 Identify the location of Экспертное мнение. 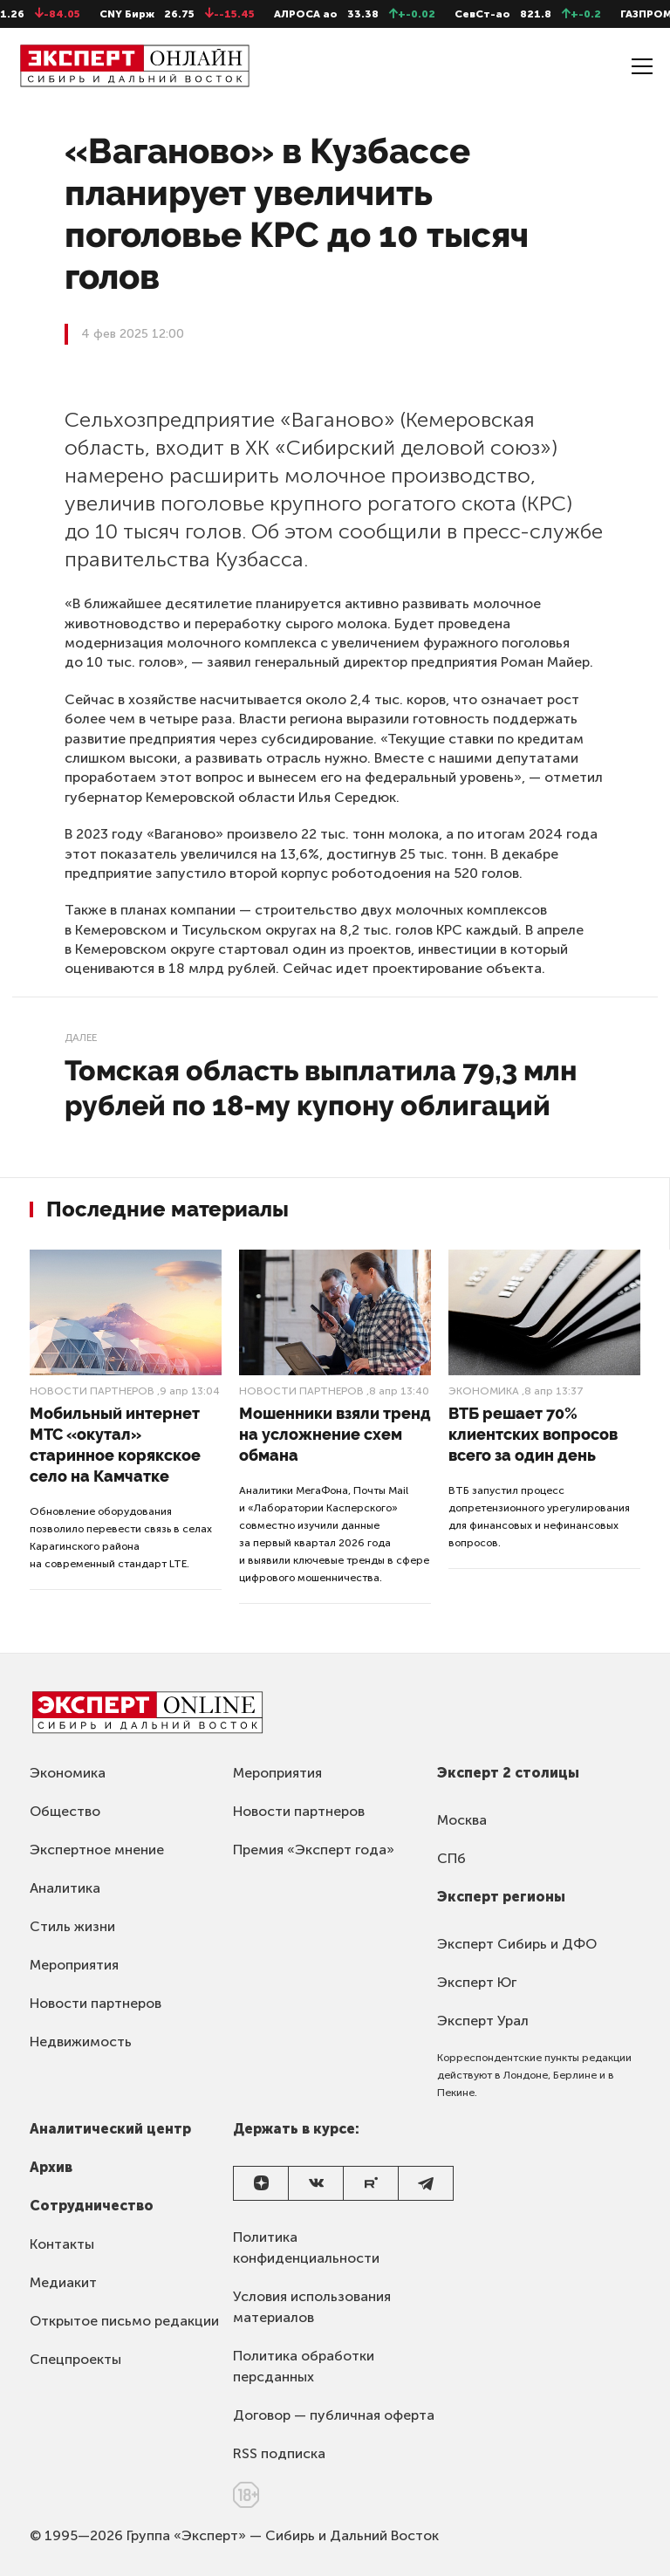
(97, 1849).